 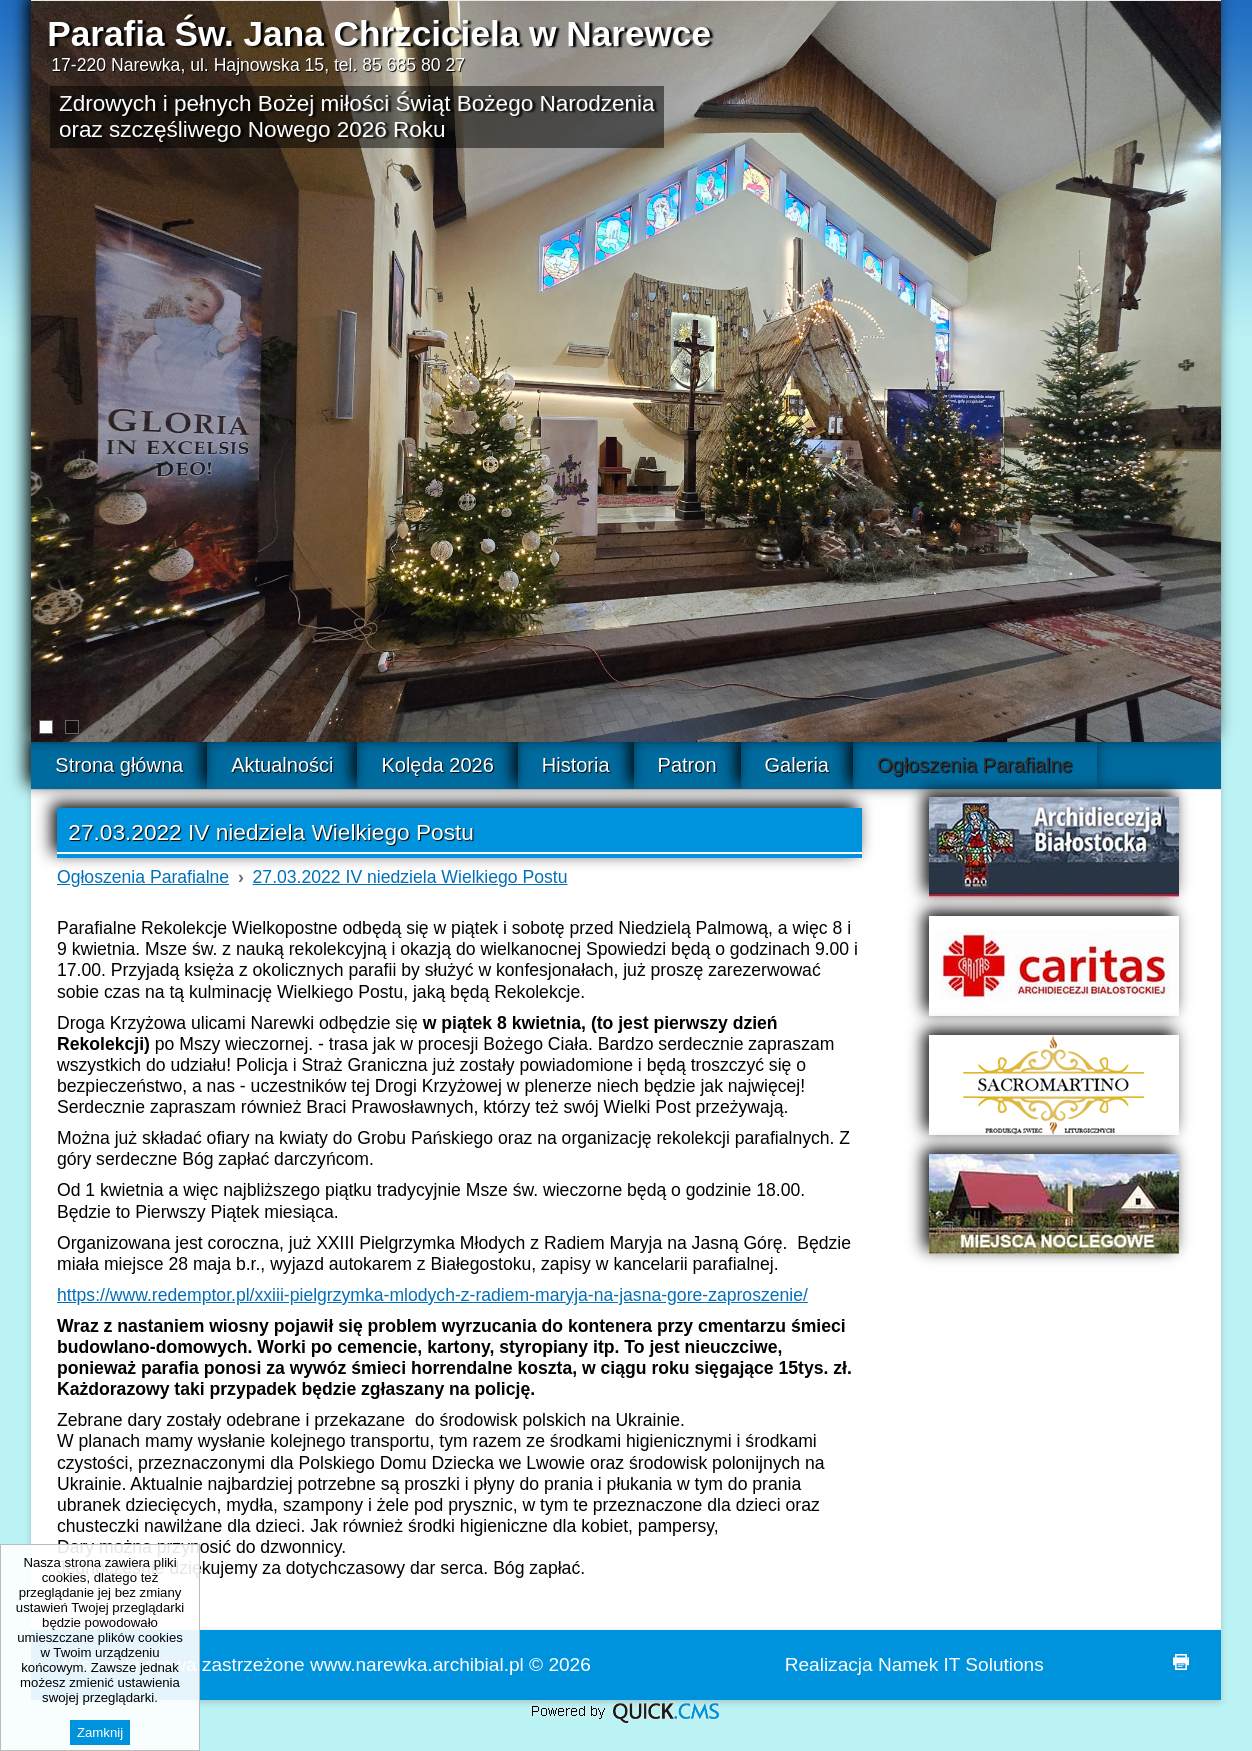 What do you see at coordinates (417, 1664) in the screenshot?
I see `www.narewka.archibial.pl` at bounding box center [417, 1664].